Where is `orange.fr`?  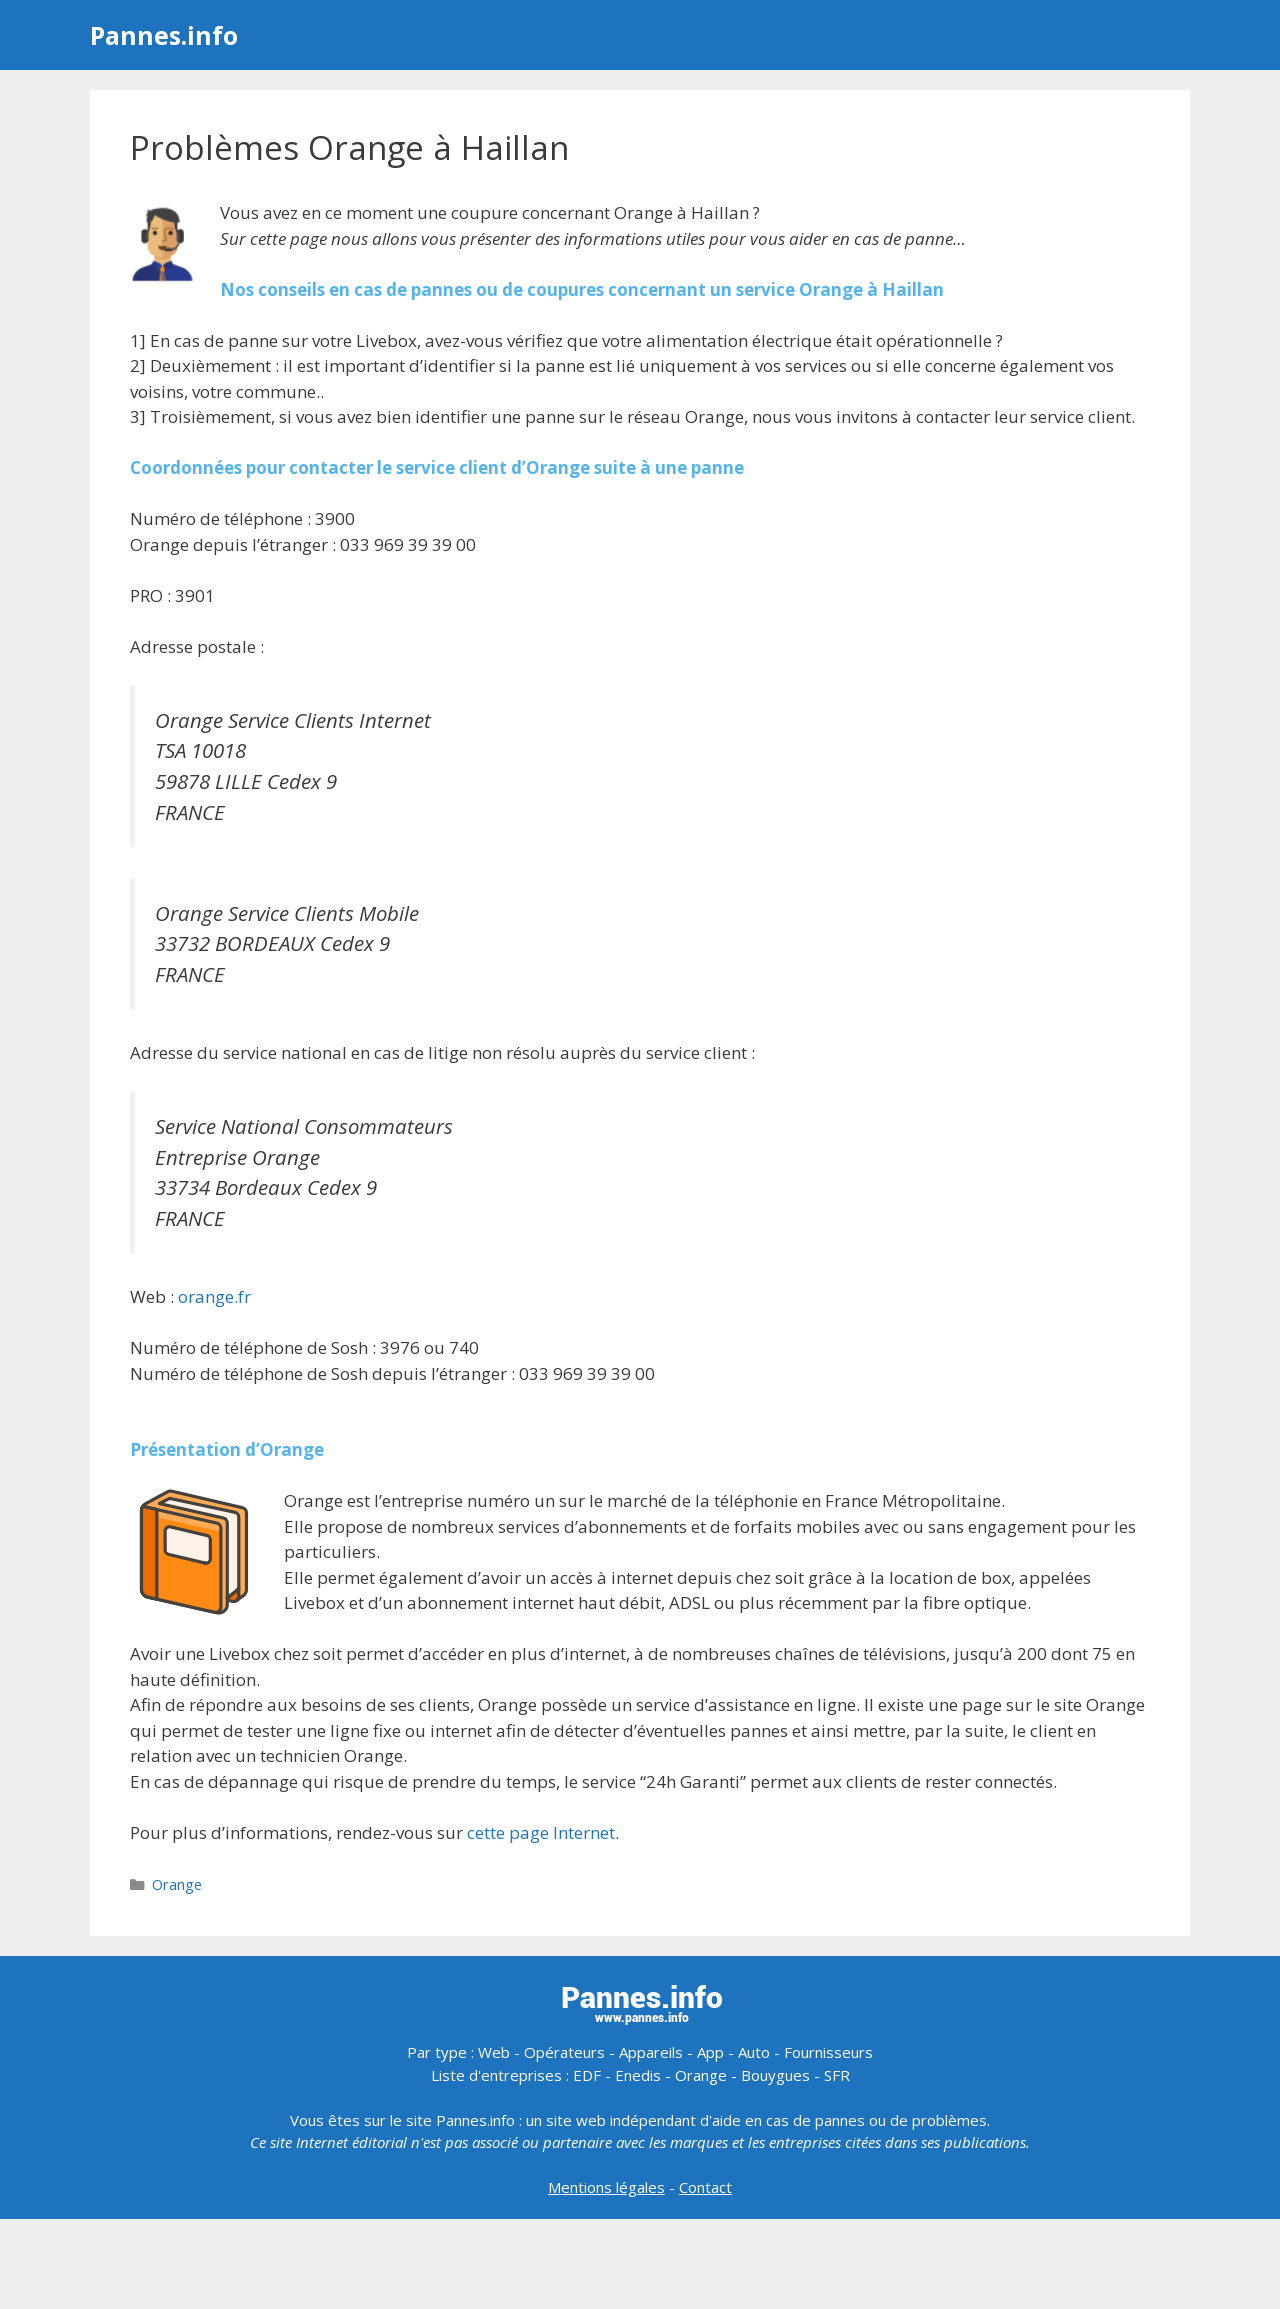
orange.fr is located at coordinates (214, 1296).